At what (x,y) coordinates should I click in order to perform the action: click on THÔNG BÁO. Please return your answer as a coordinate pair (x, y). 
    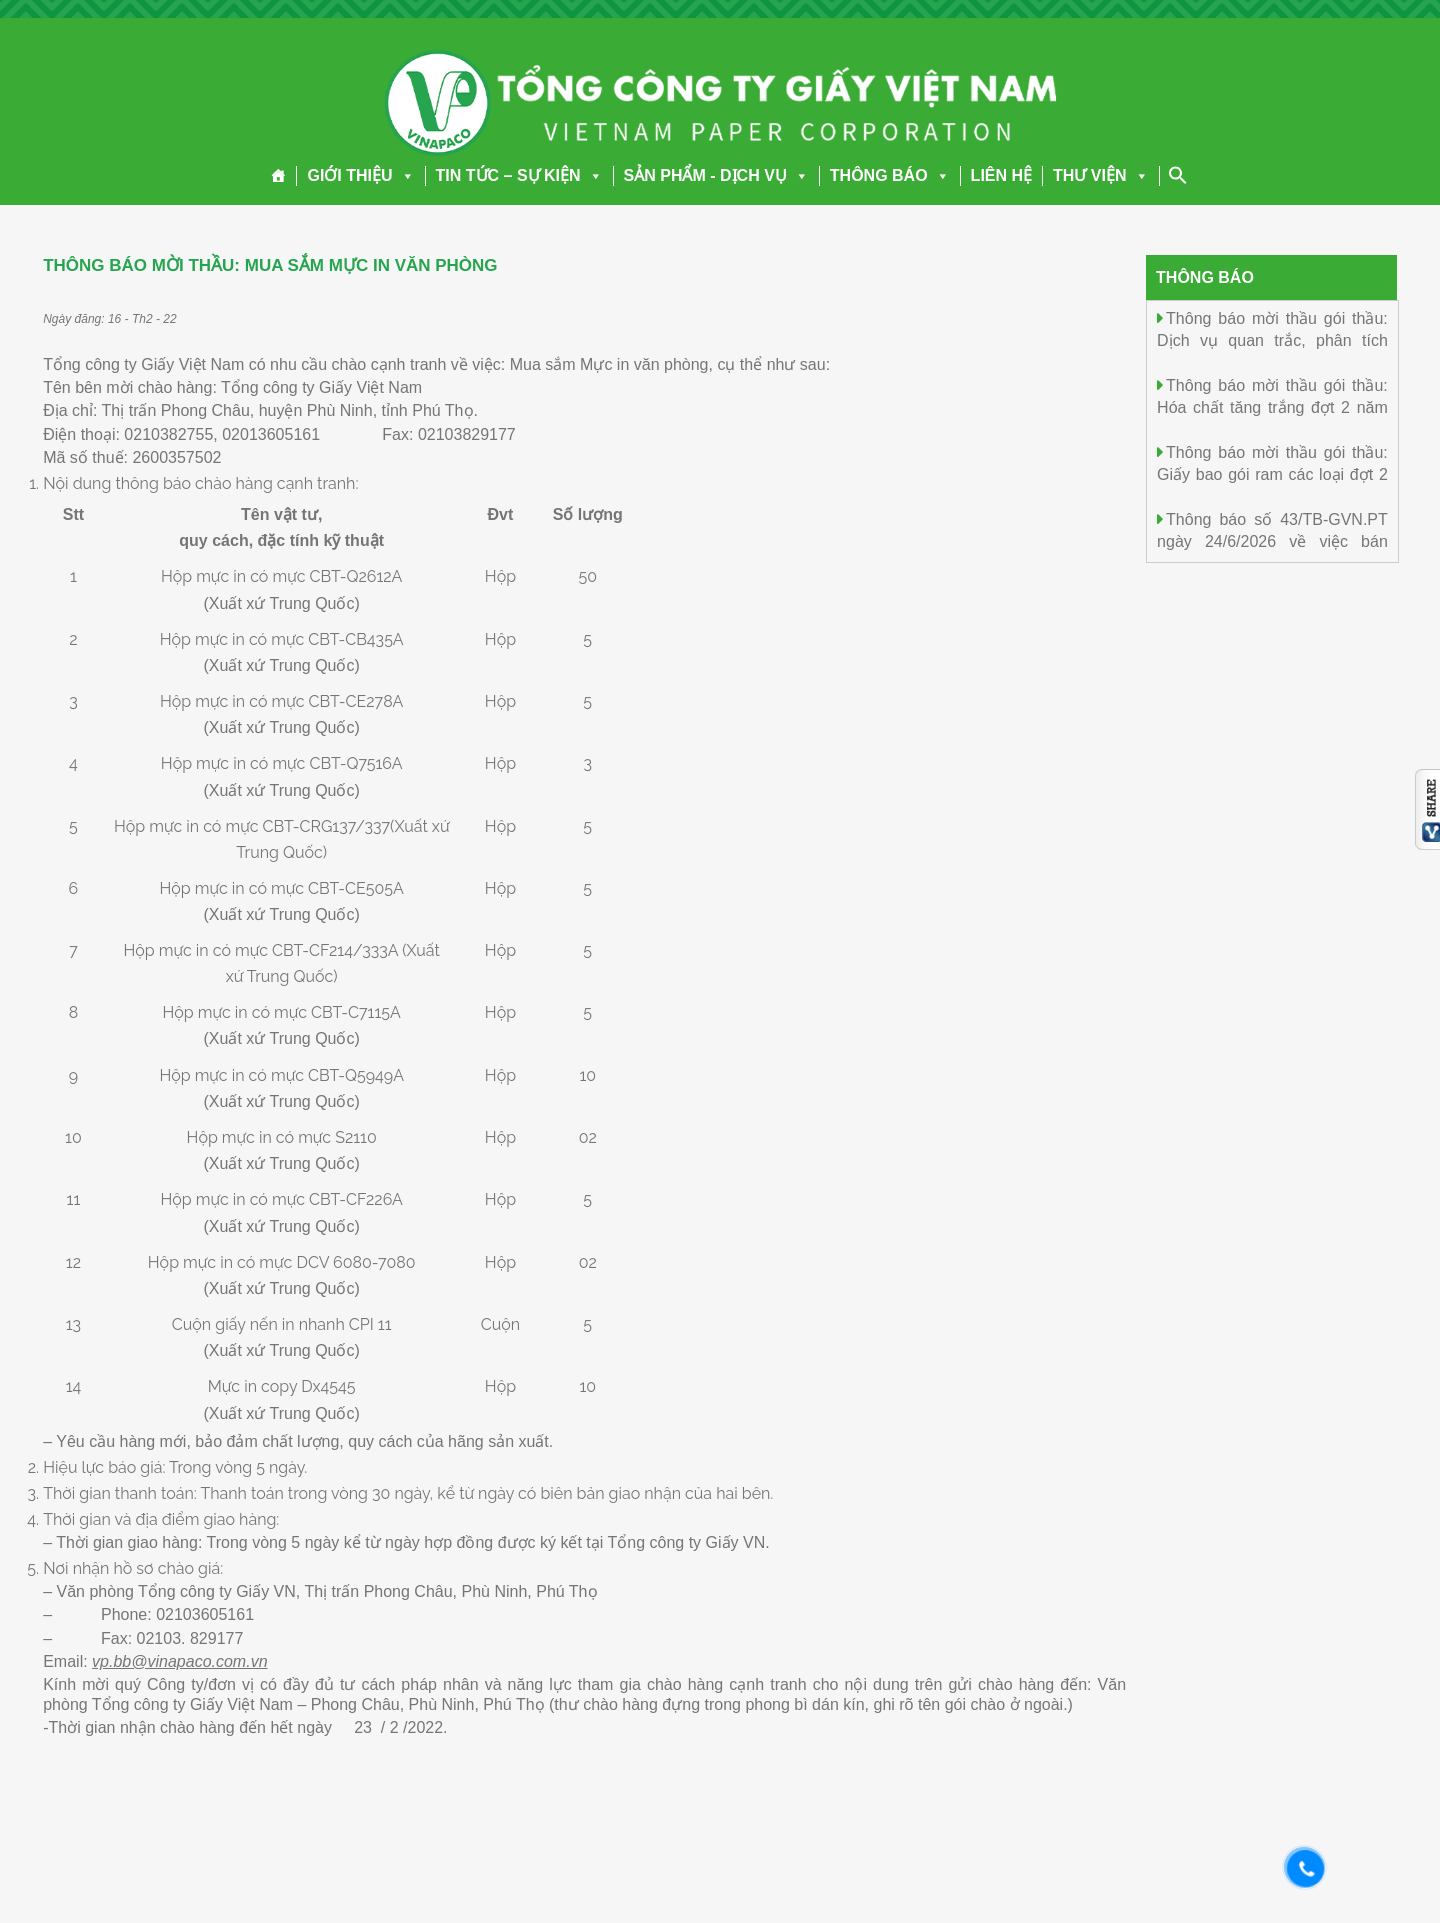
    Looking at the image, I should click on (890, 175).